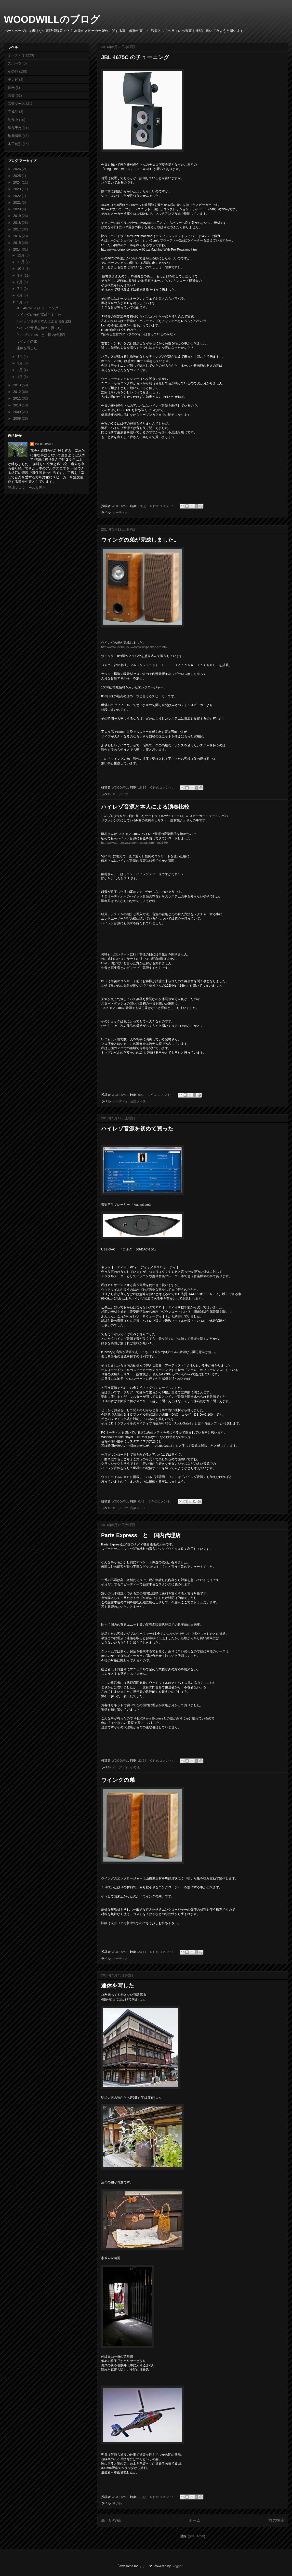 The height and width of the screenshot is (2576, 292). What do you see at coordinates (20, 275) in the screenshot?
I see `9月` at bounding box center [20, 275].